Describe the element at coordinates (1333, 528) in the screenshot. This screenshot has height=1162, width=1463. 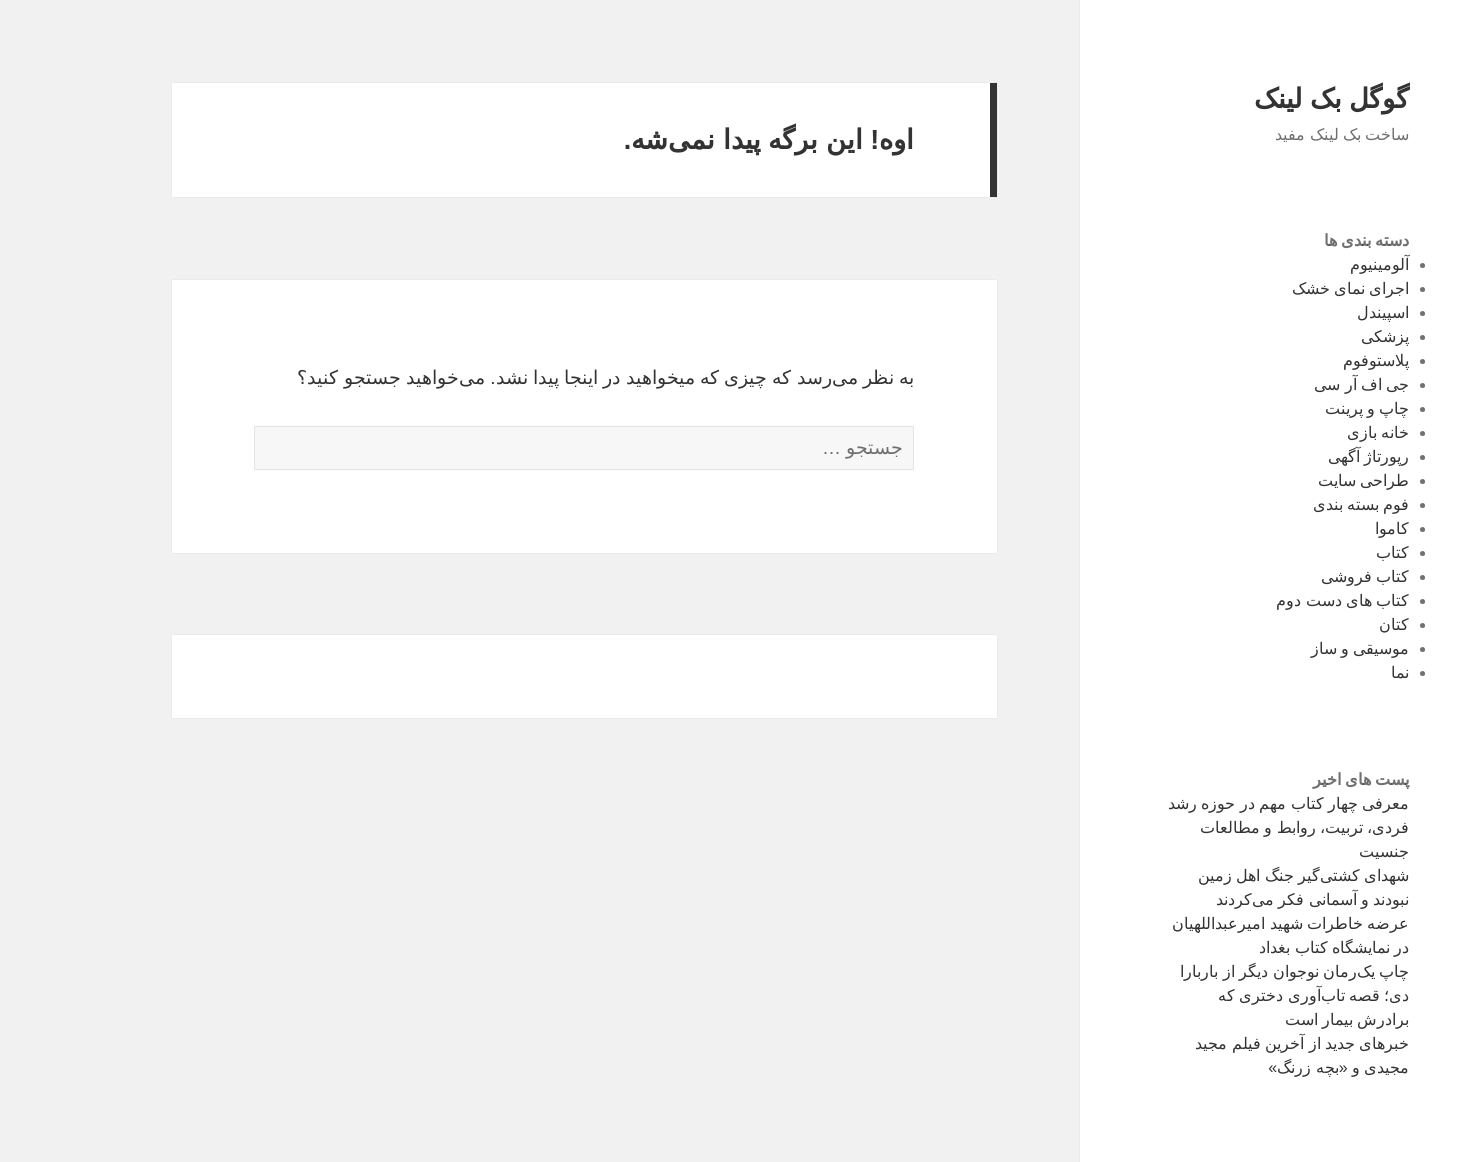
I see `کاموا` at that location.